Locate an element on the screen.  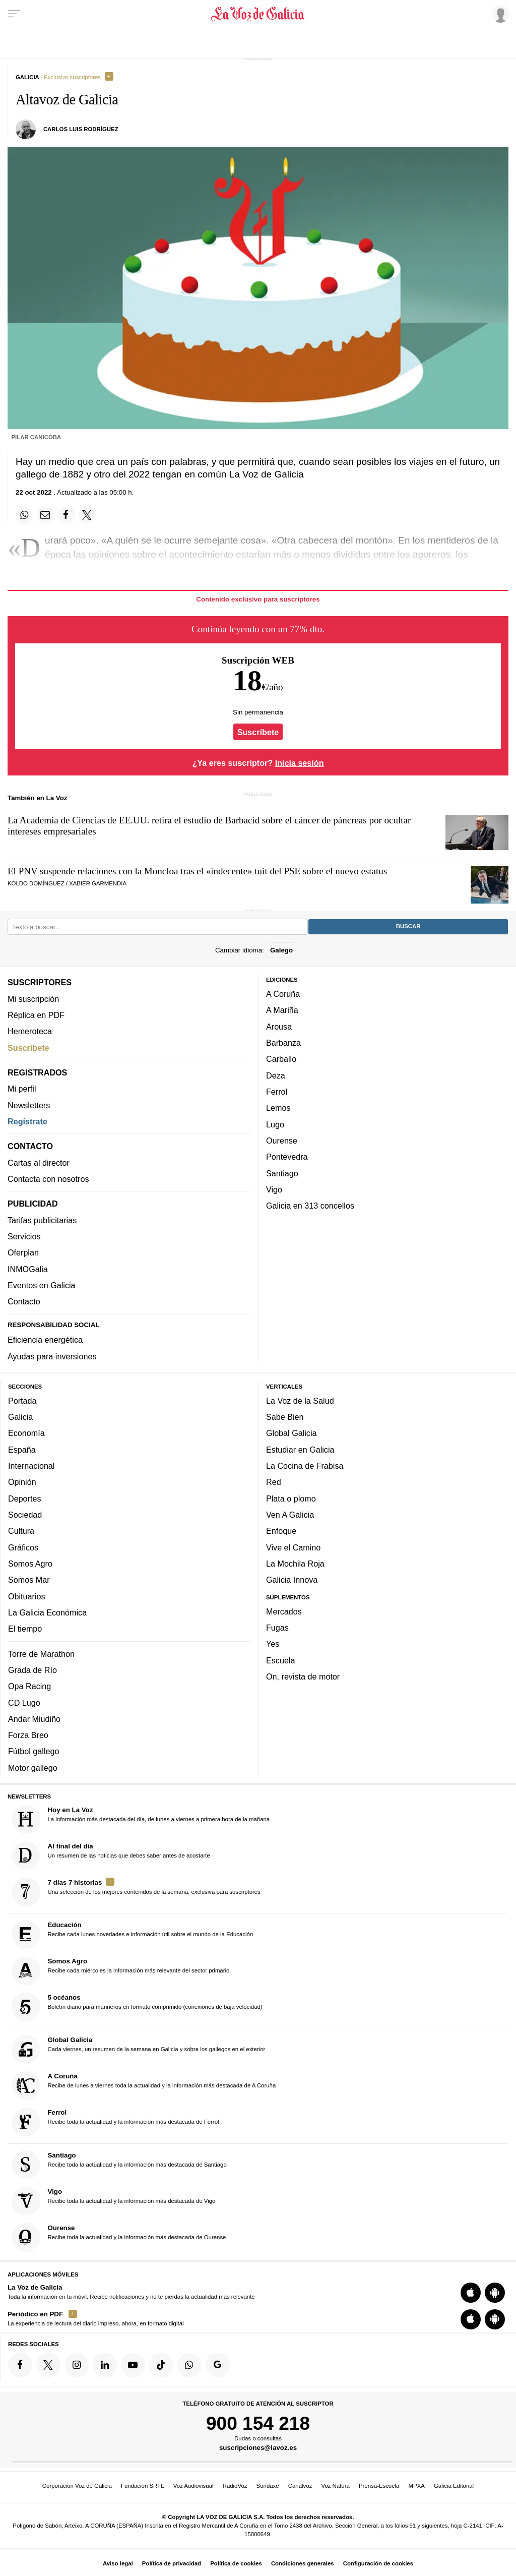
Newsletters is located at coordinates (29, 1105).